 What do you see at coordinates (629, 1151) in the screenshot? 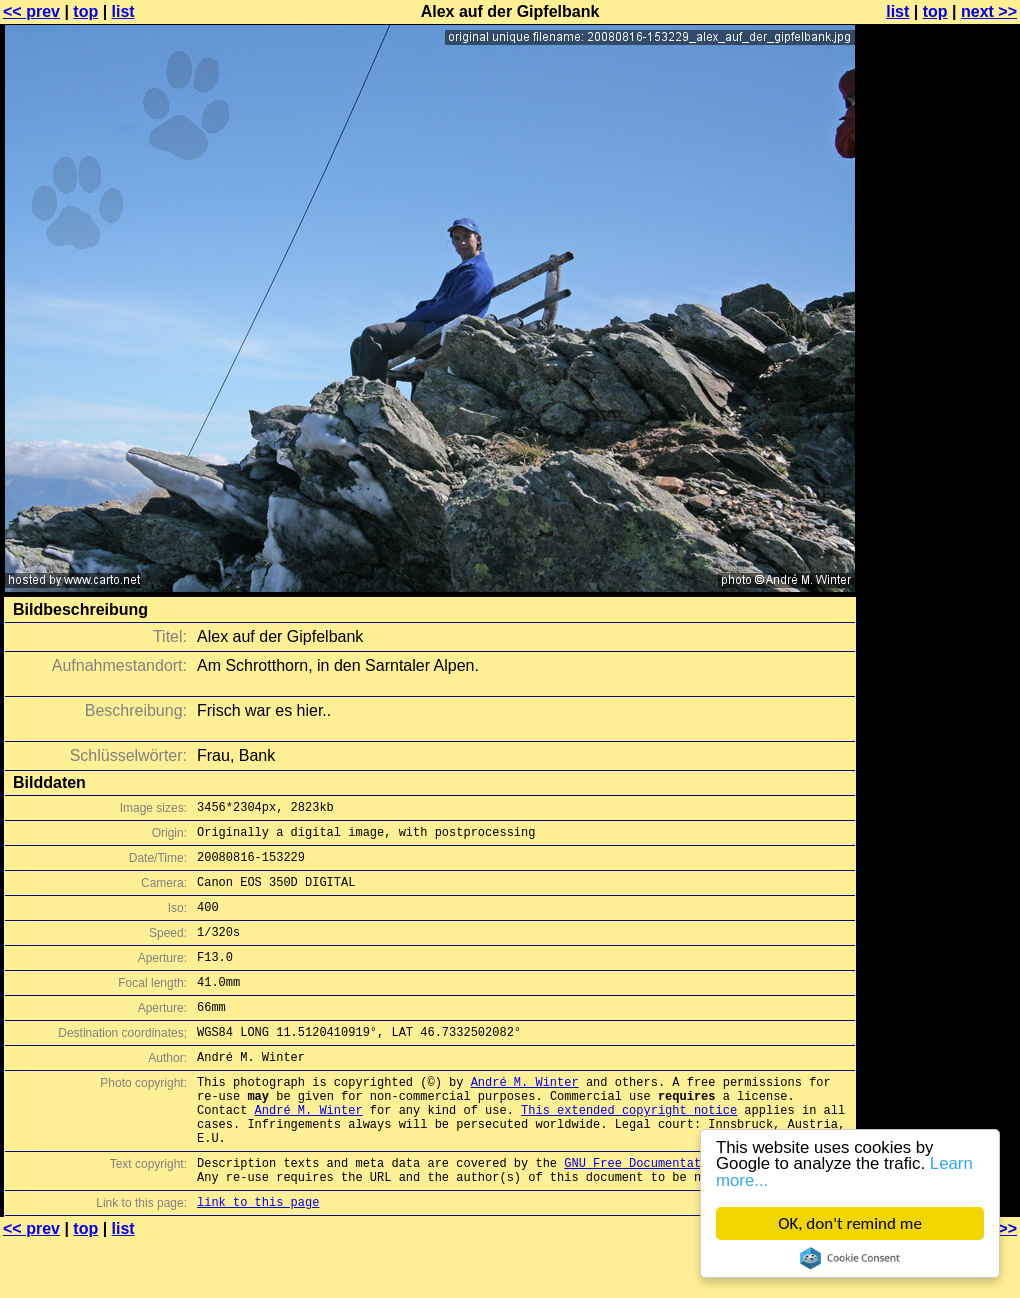
I see `This extended copyright notice` at bounding box center [629, 1151].